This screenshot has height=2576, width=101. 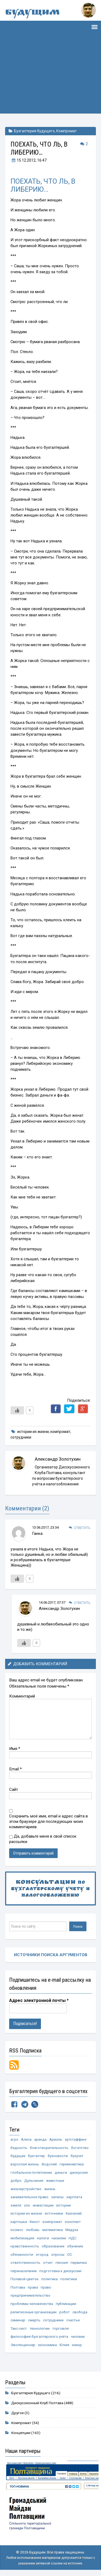 What do you see at coordinates (76, 2139) in the screenshot?
I see `аутстаффинг` at bounding box center [76, 2139].